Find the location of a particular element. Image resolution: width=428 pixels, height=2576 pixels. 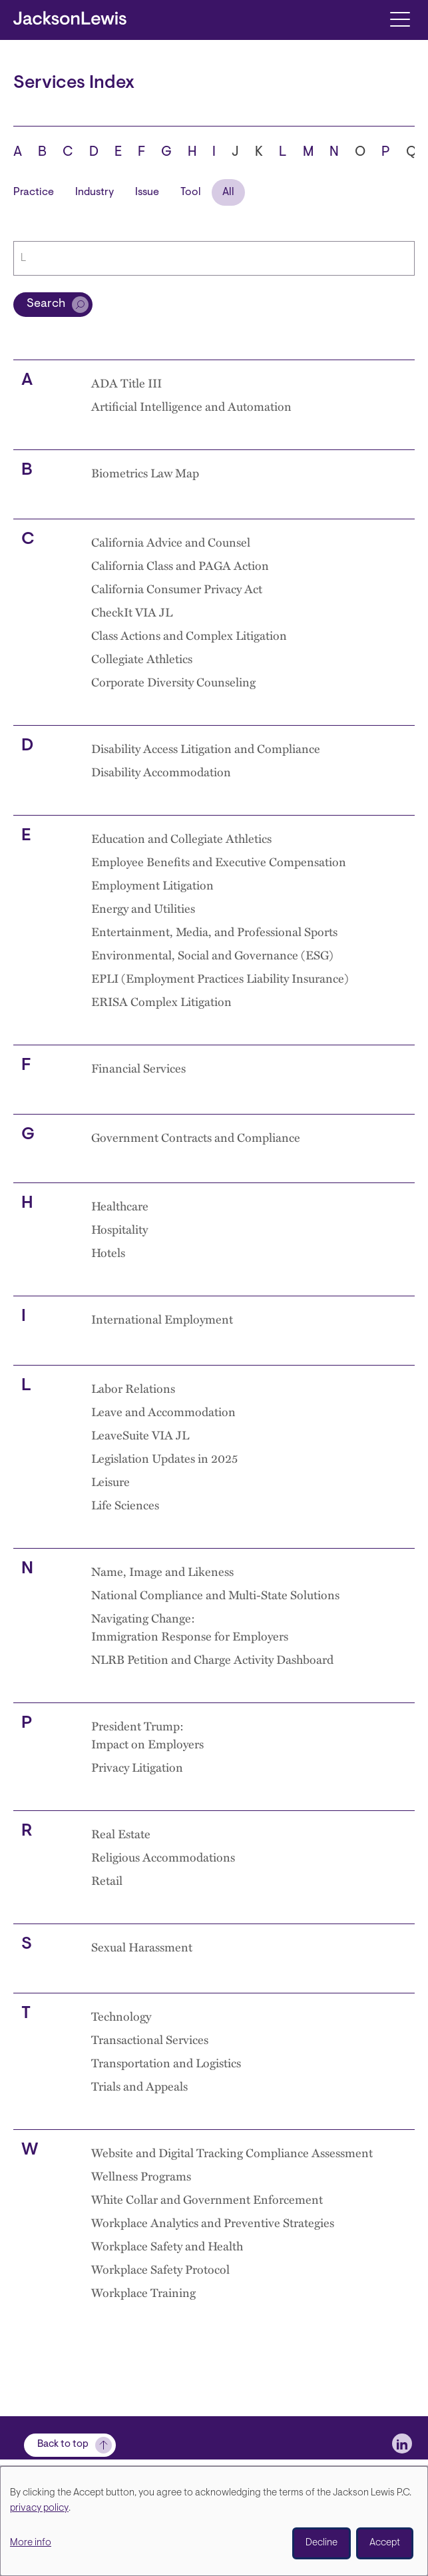

California Advice and Counsel is located at coordinates (170, 542).